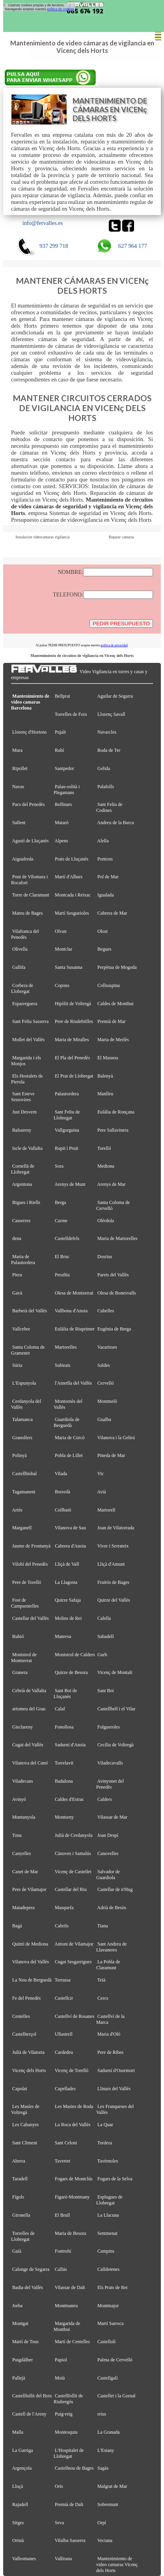 The height and width of the screenshot is (2576, 164). Describe the element at coordinates (105, 1383) in the screenshot. I see `Cervelló` at that location.